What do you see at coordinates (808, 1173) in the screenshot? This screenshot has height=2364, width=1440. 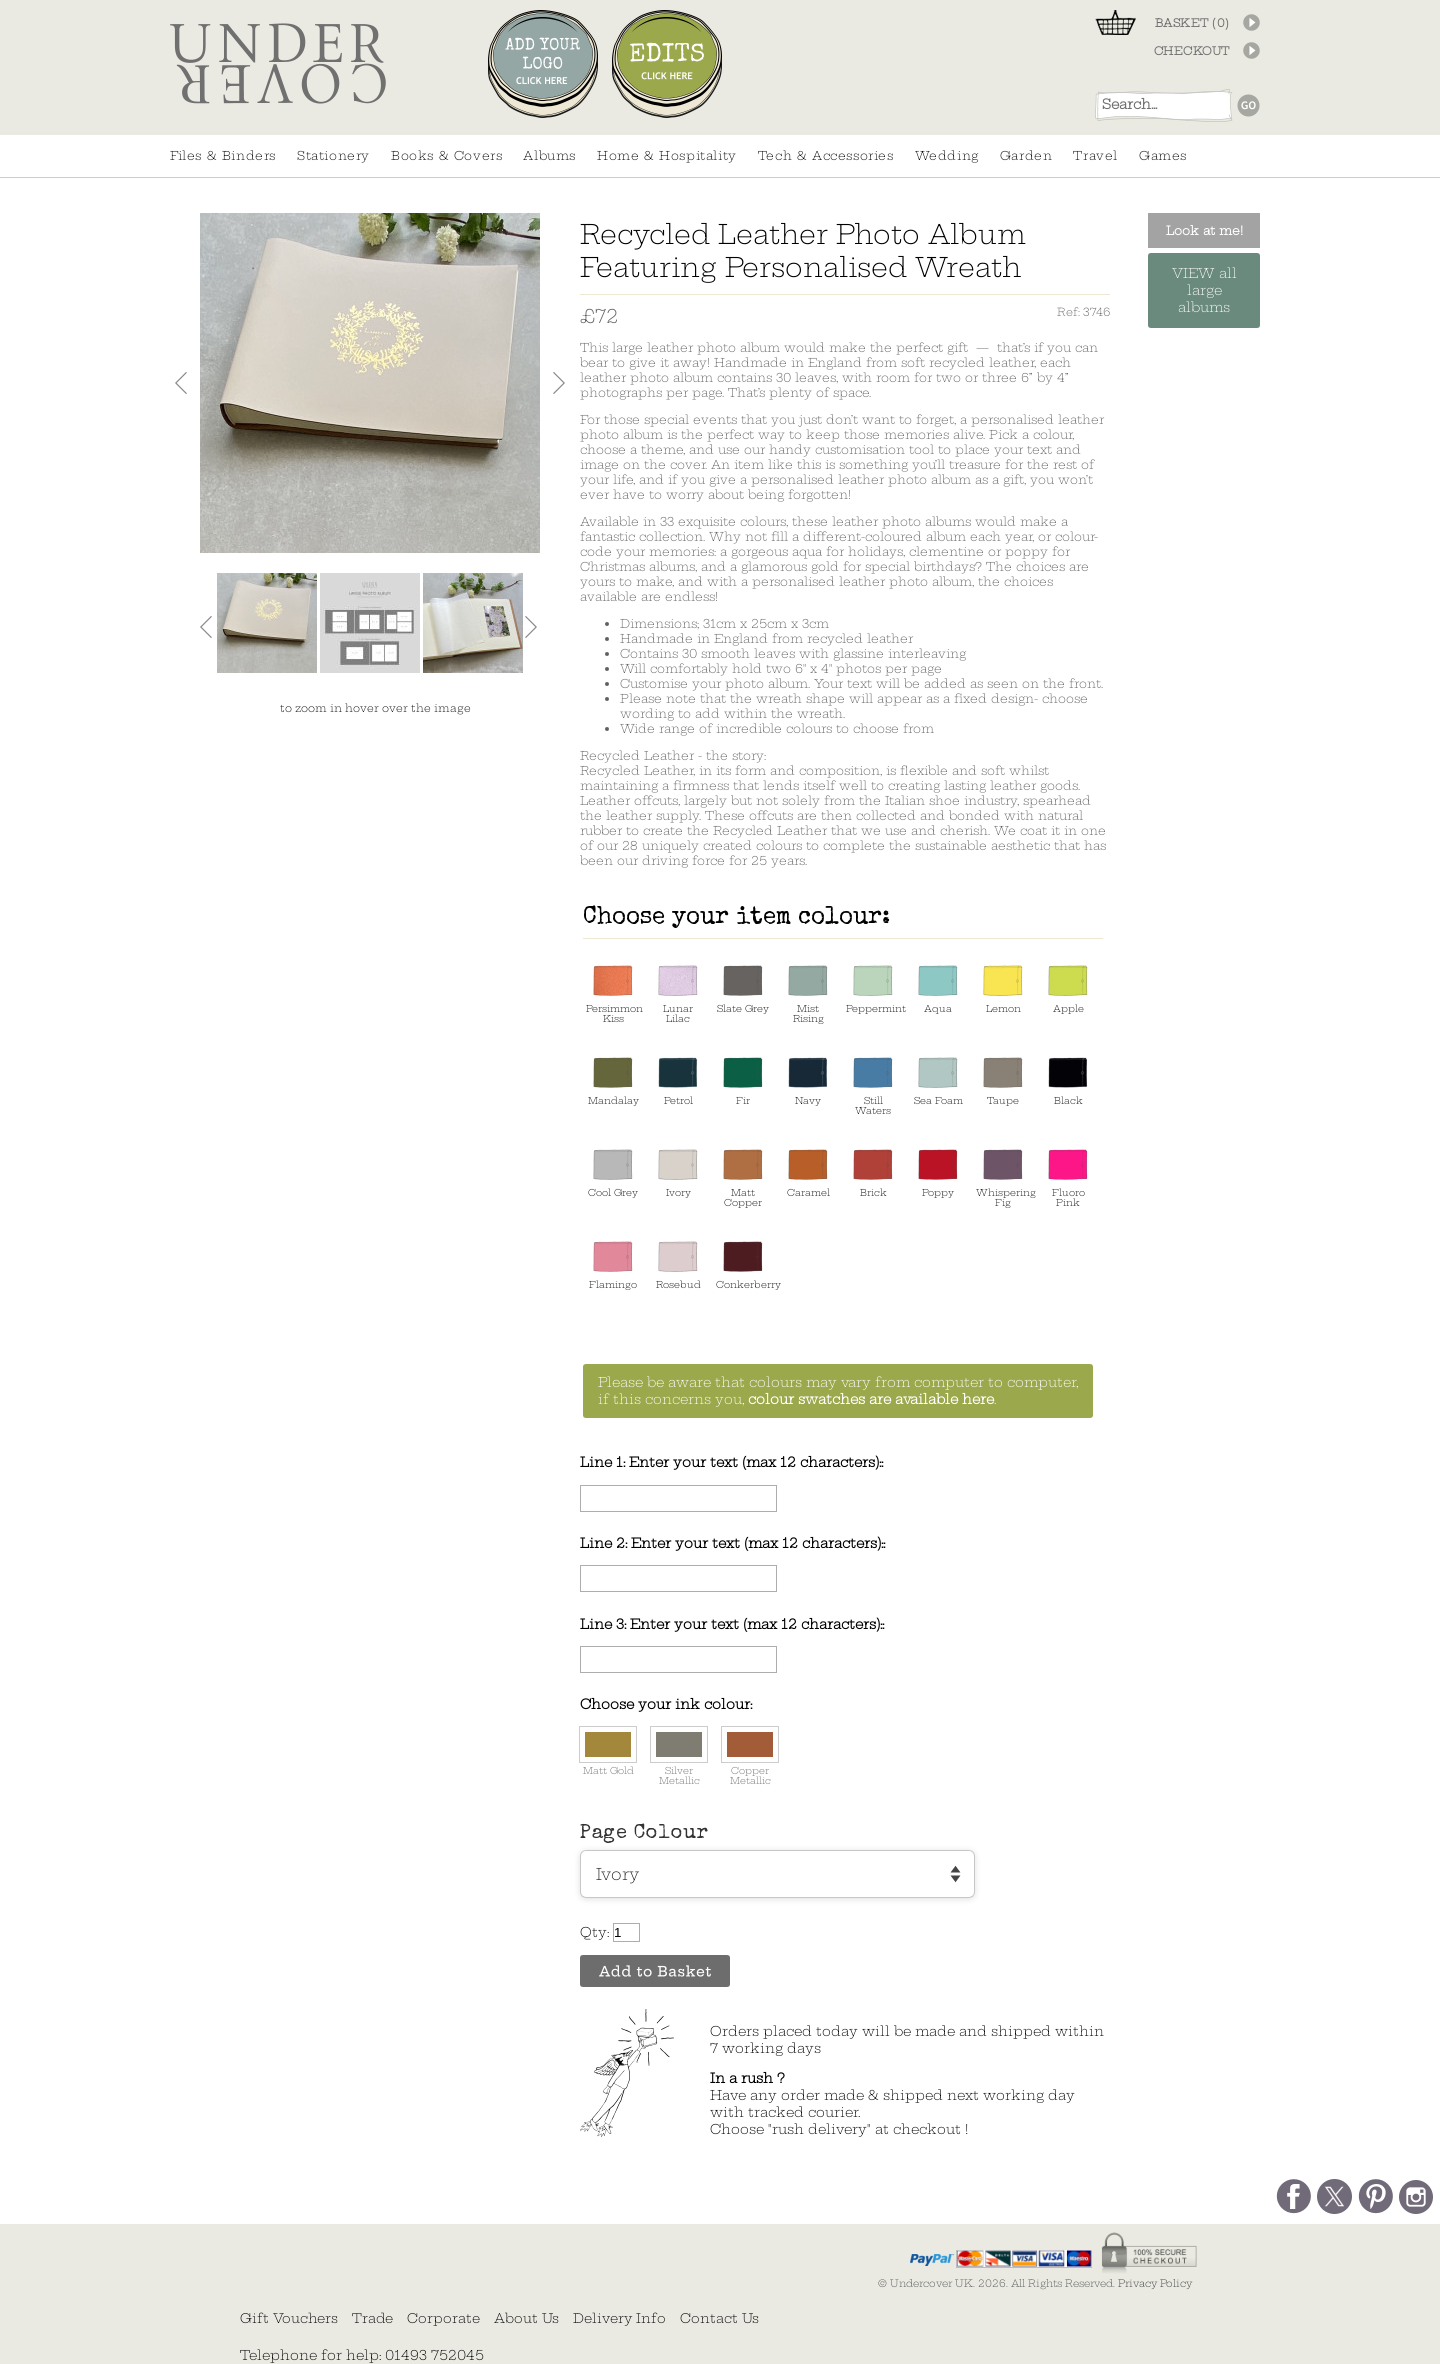 I see `Caramel` at bounding box center [808, 1173].